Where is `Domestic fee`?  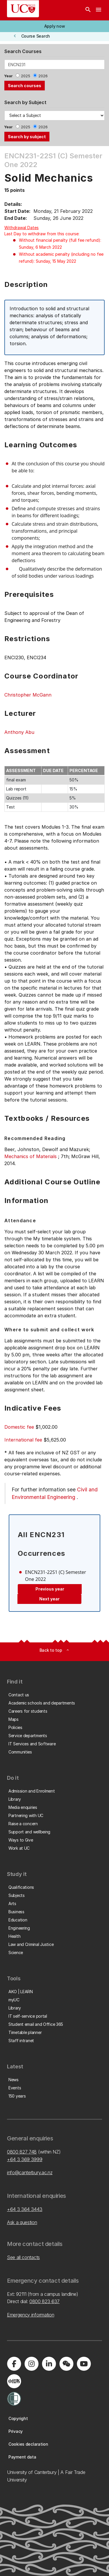
Domestic fee is located at coordinates (19, 1427).